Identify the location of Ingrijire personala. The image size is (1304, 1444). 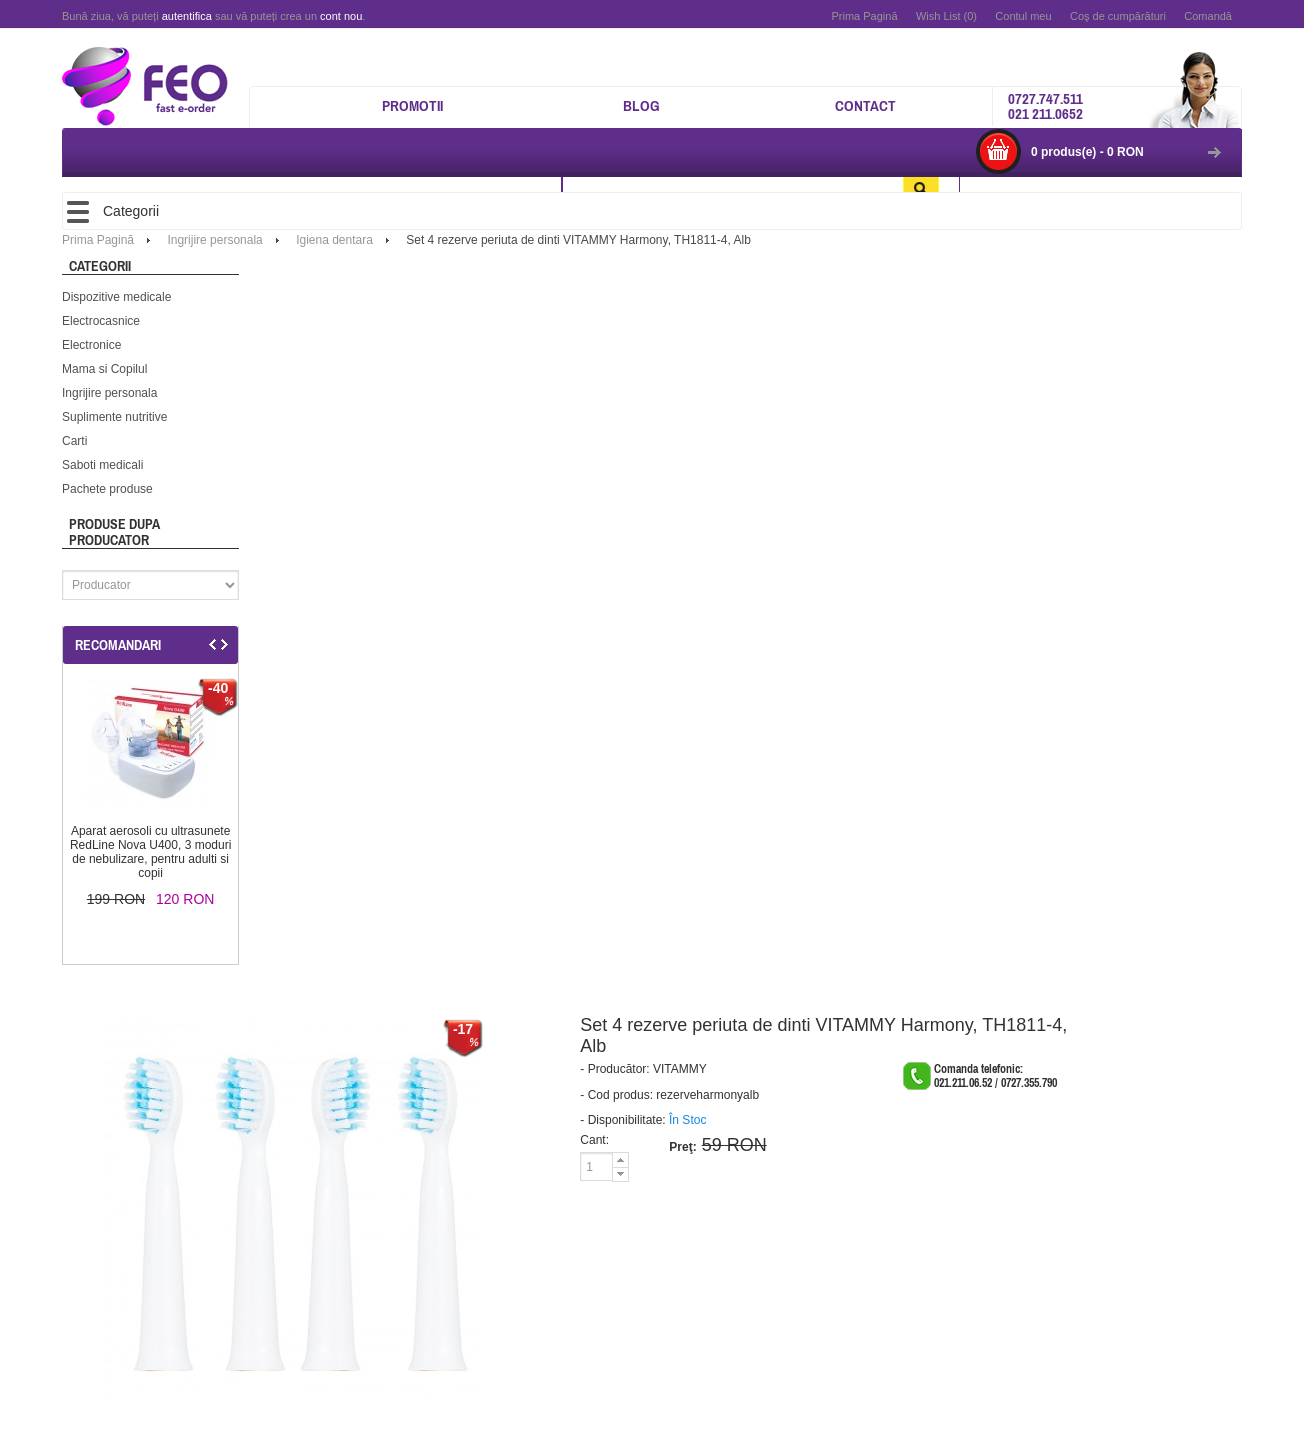
(109, 393).